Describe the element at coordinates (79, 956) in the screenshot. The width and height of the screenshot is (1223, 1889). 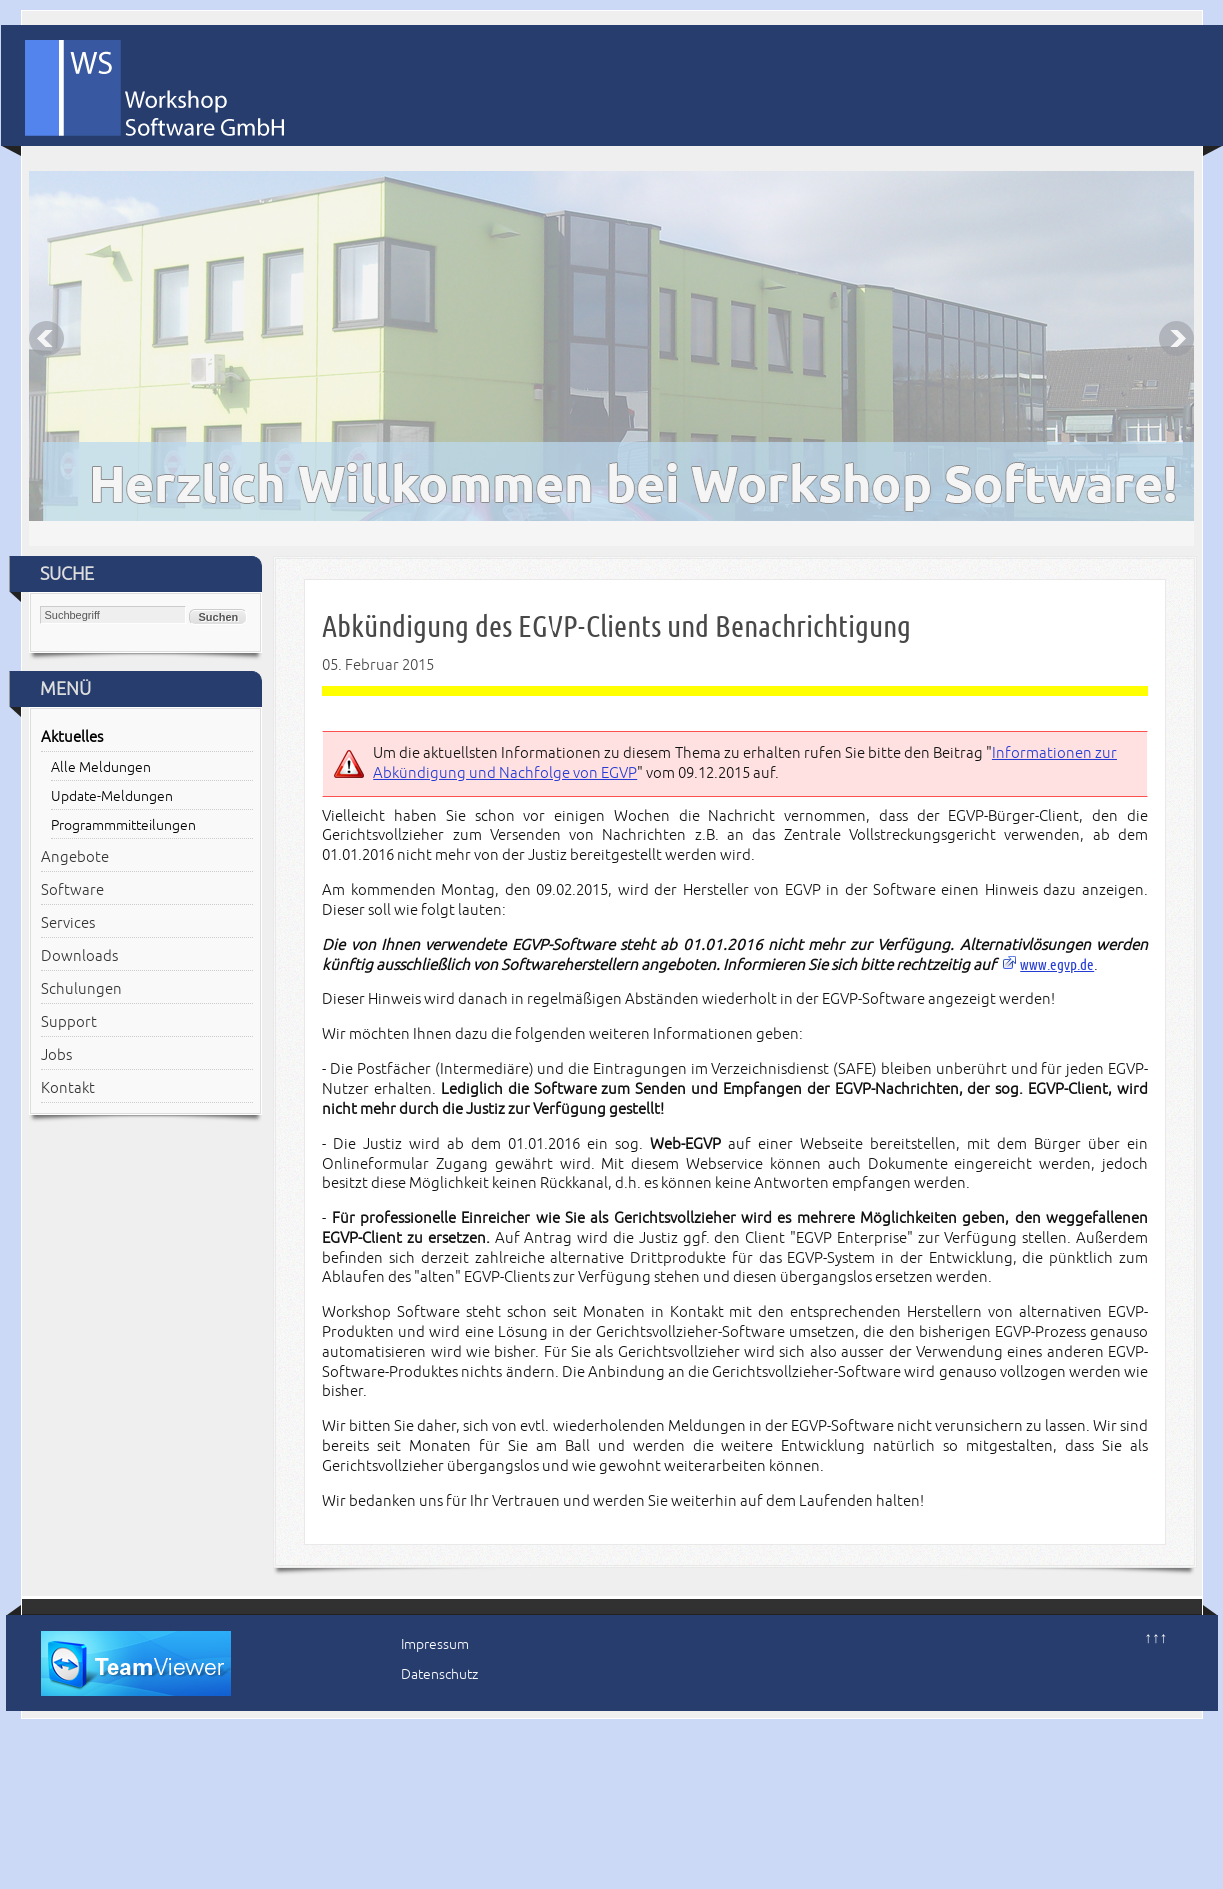
I see `Downloads` at that location.